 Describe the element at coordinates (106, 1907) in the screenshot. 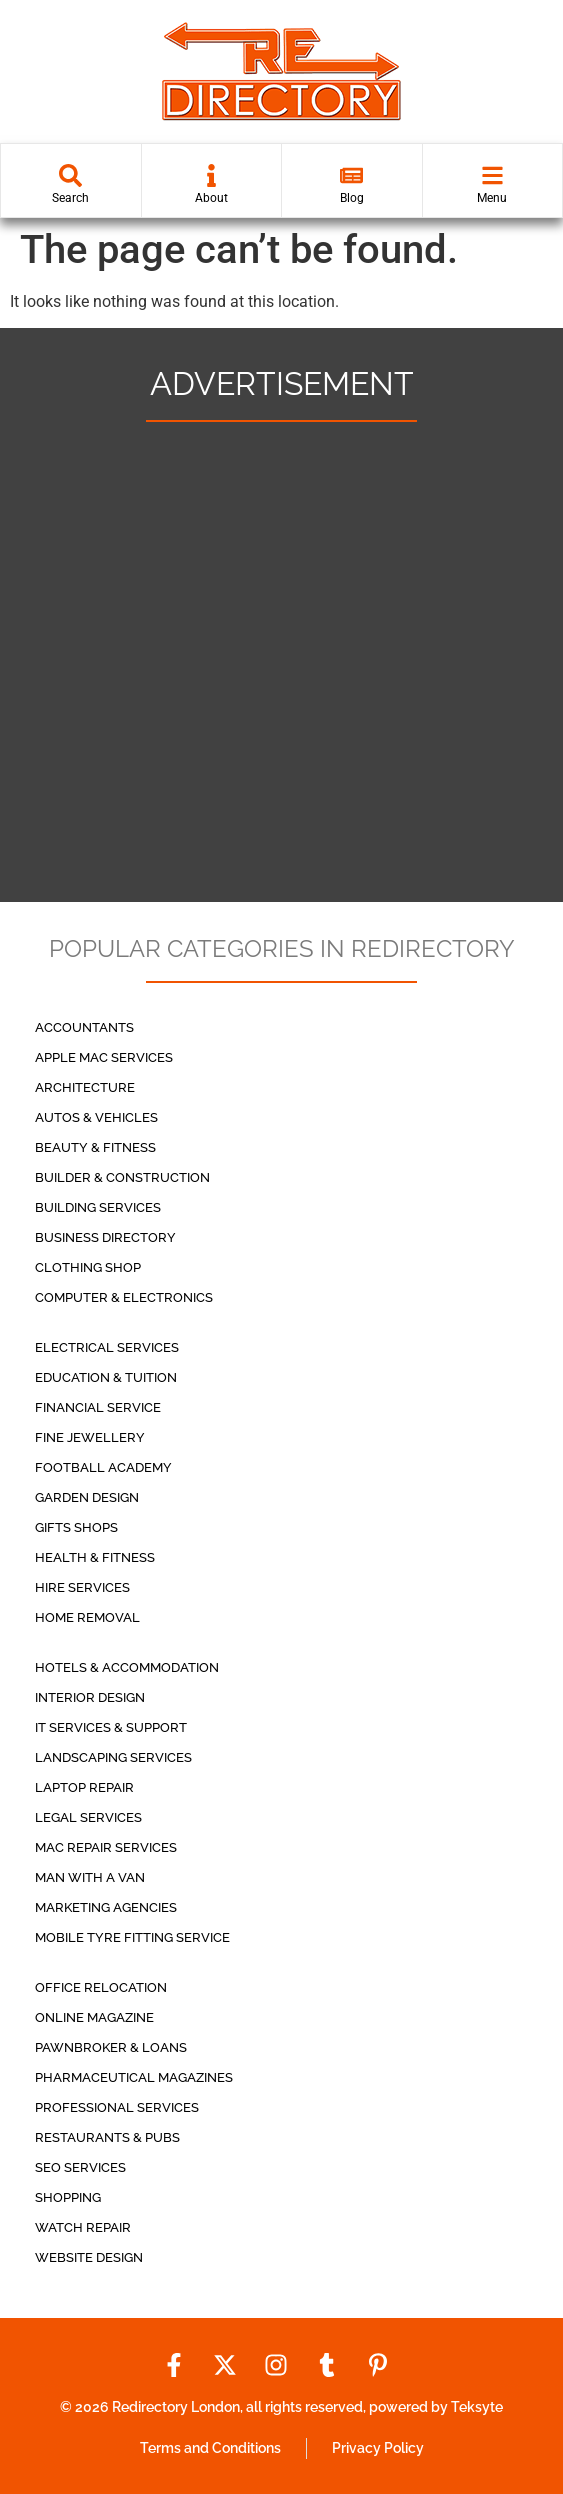

I see `Marketing Agencies` at that location.